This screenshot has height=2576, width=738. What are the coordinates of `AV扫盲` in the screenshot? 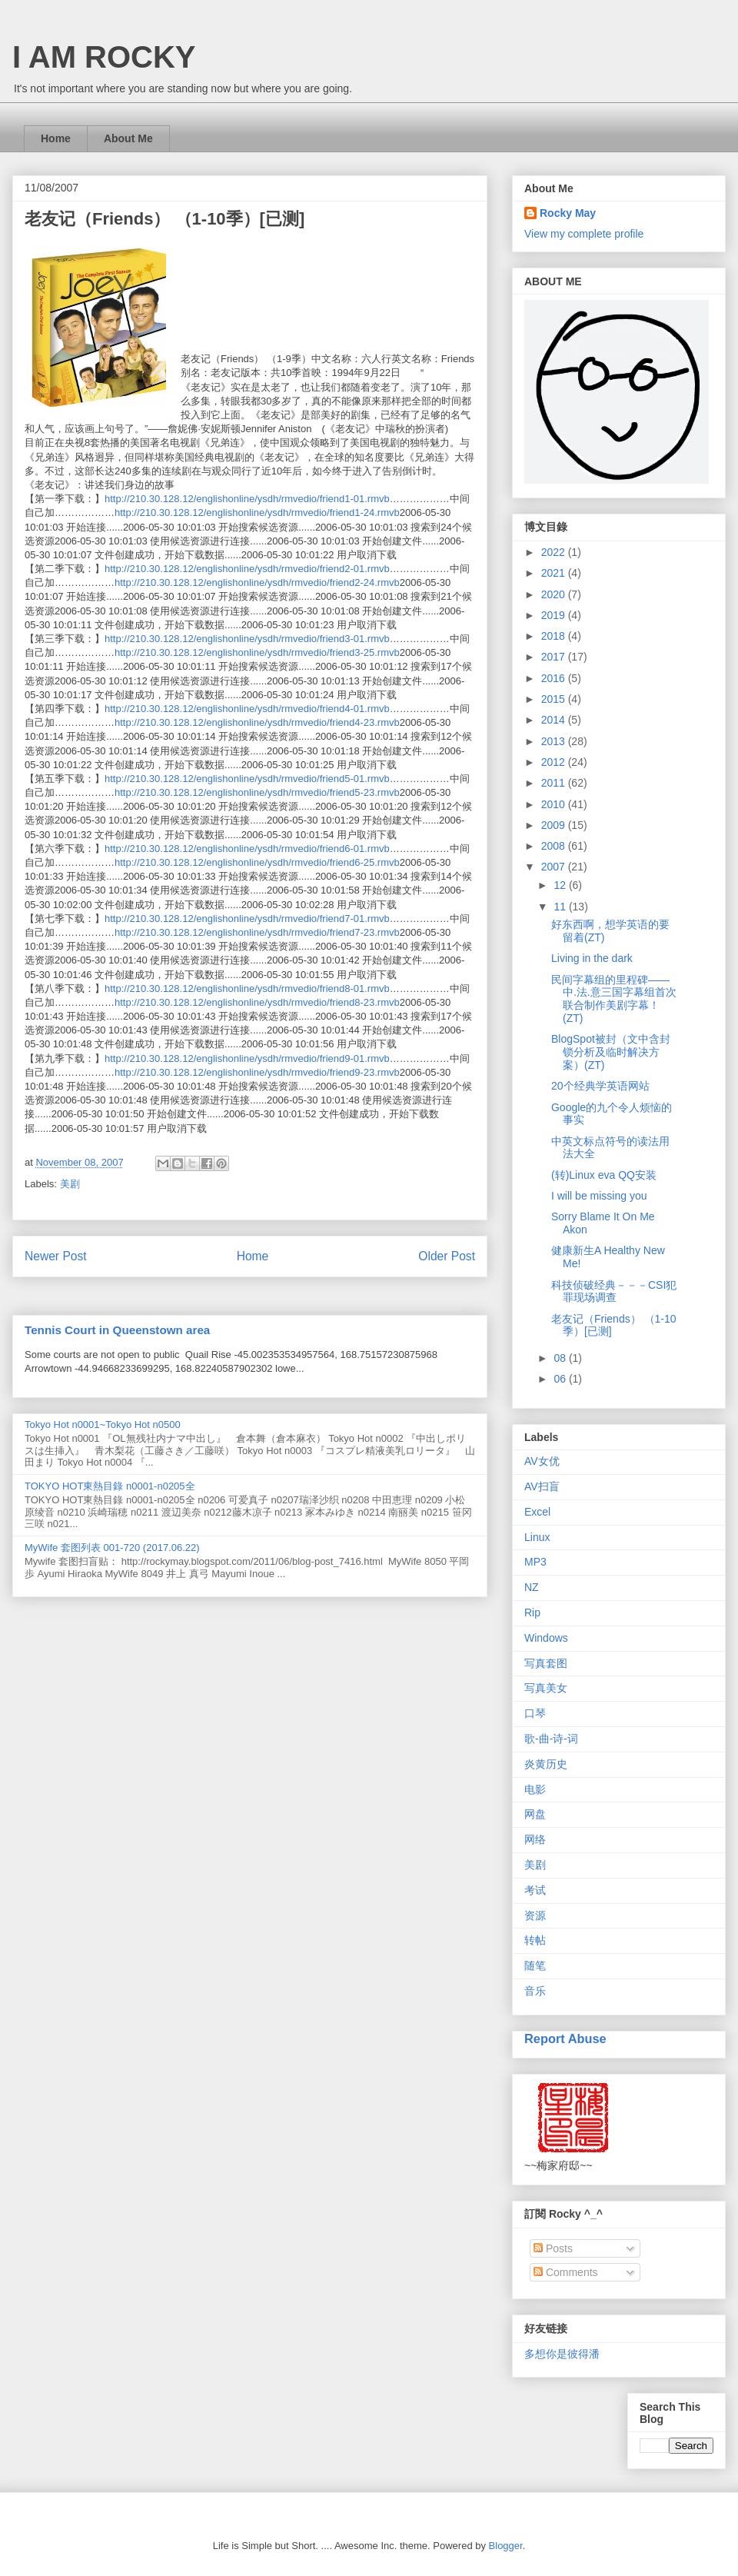 It's located at (542, 1486).